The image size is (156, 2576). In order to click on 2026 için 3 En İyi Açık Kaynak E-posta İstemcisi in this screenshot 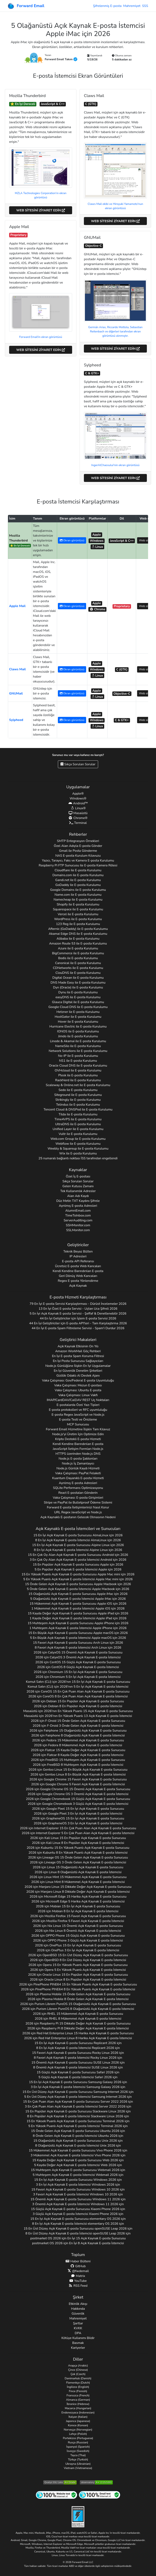, I will do `click(78, 1813)`.